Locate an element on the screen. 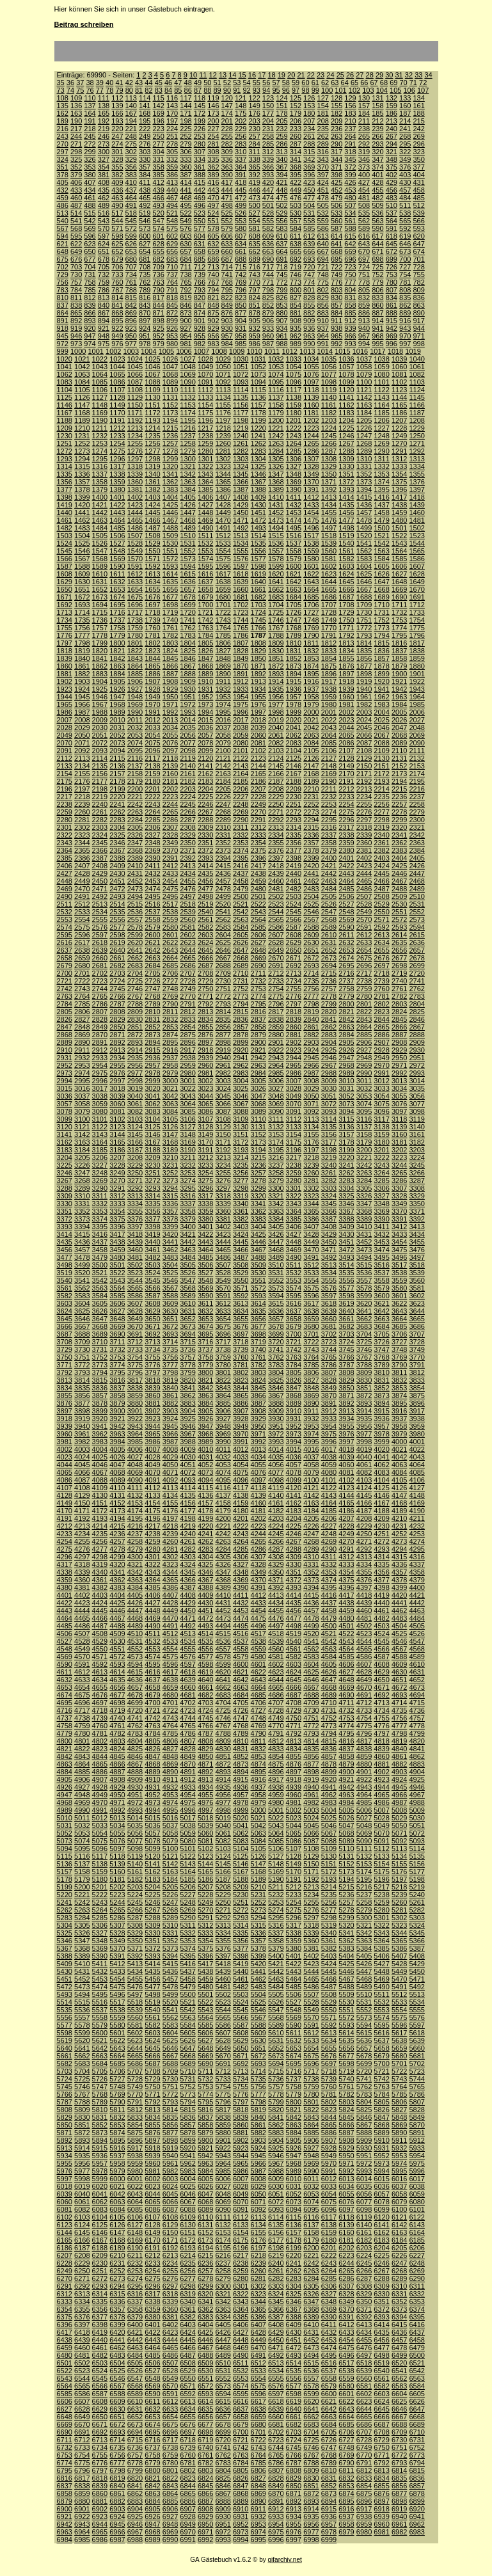 The image size is (492, 2576). 4577 is located at coordinates (205, 1656).